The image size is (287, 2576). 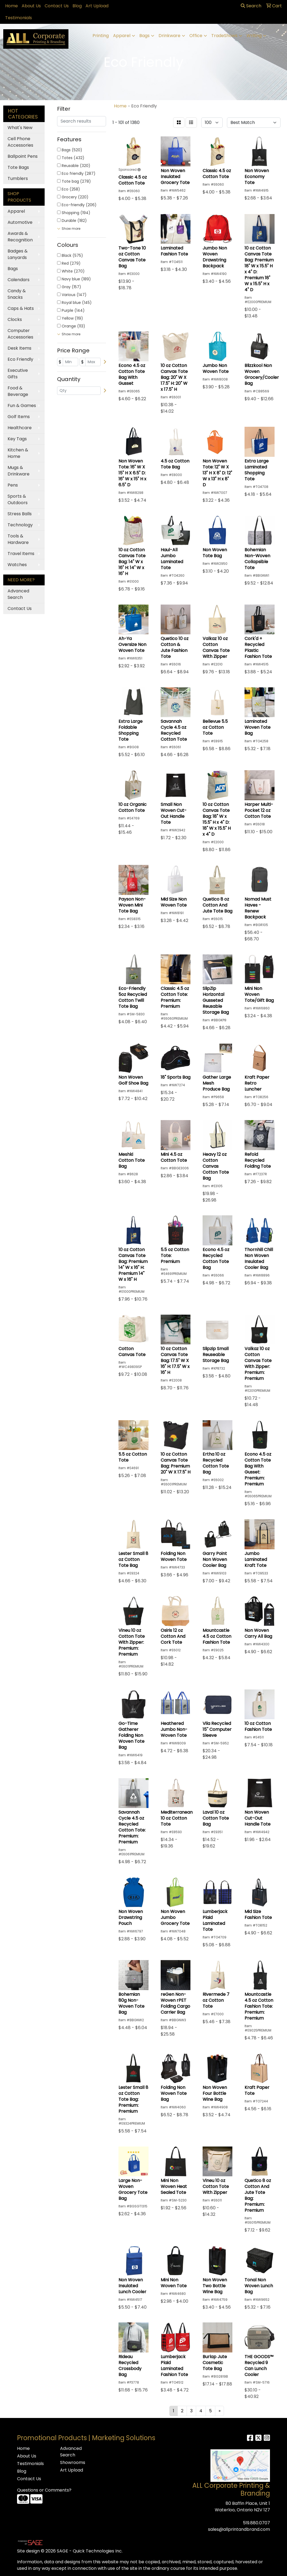 What do you see at coordinates (20, 428) in the screenshot?
I see `Healthcare` at bounding box center [20, 428].